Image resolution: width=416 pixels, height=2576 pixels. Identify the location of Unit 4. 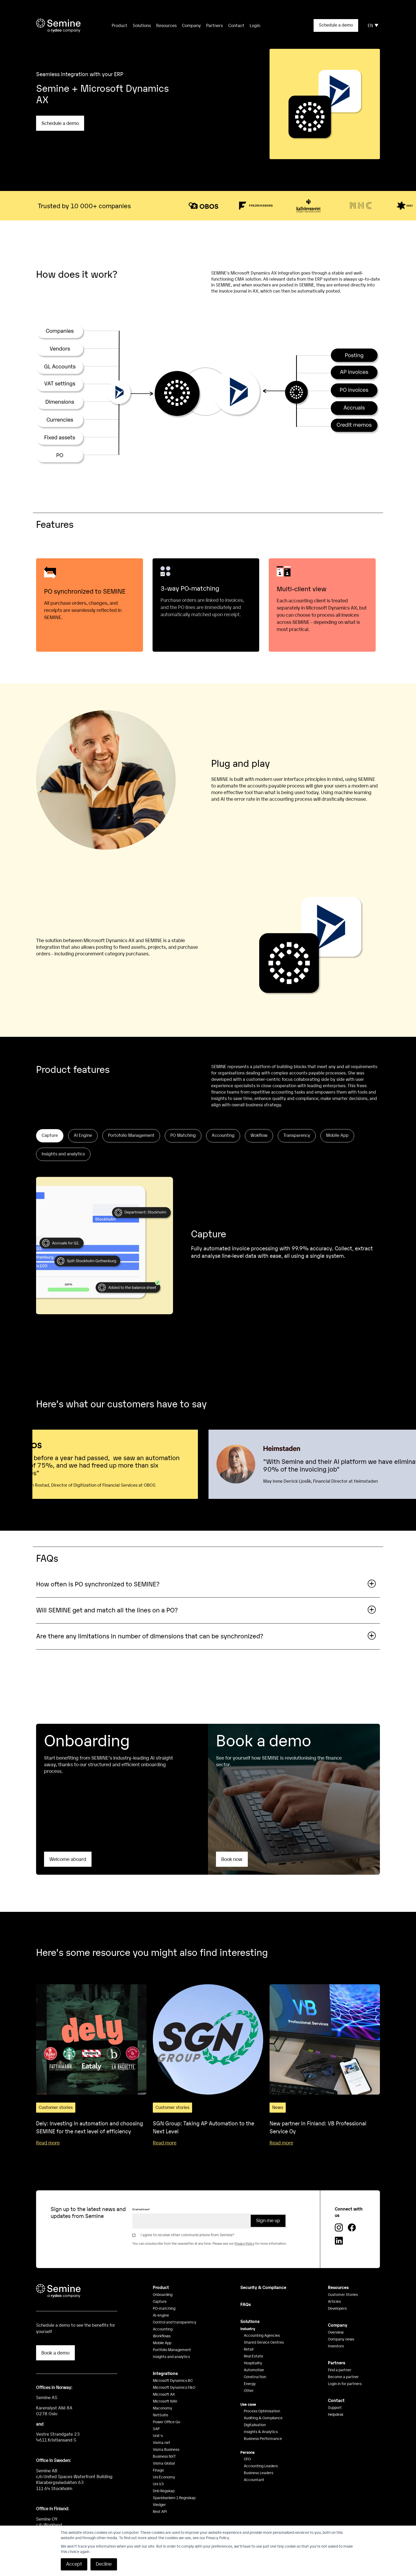
(158, 2435).